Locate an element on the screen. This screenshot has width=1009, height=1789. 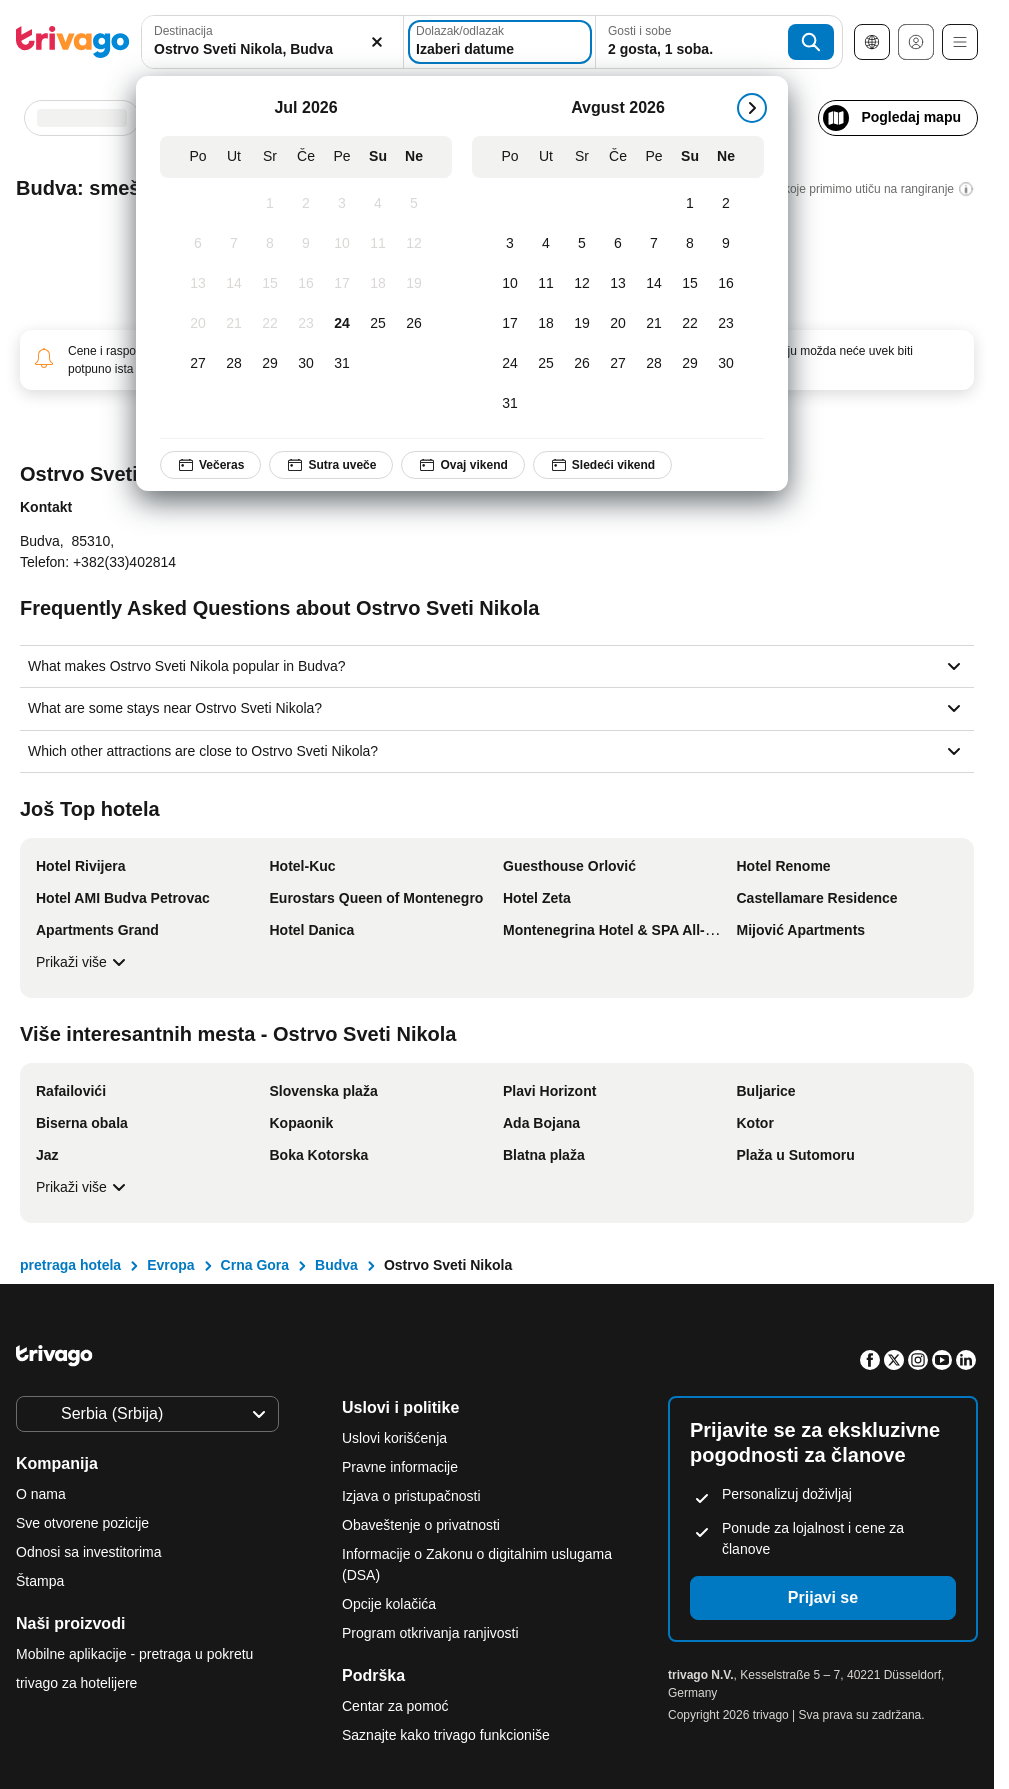
[Obriši] is located at coordinates (377, 42).